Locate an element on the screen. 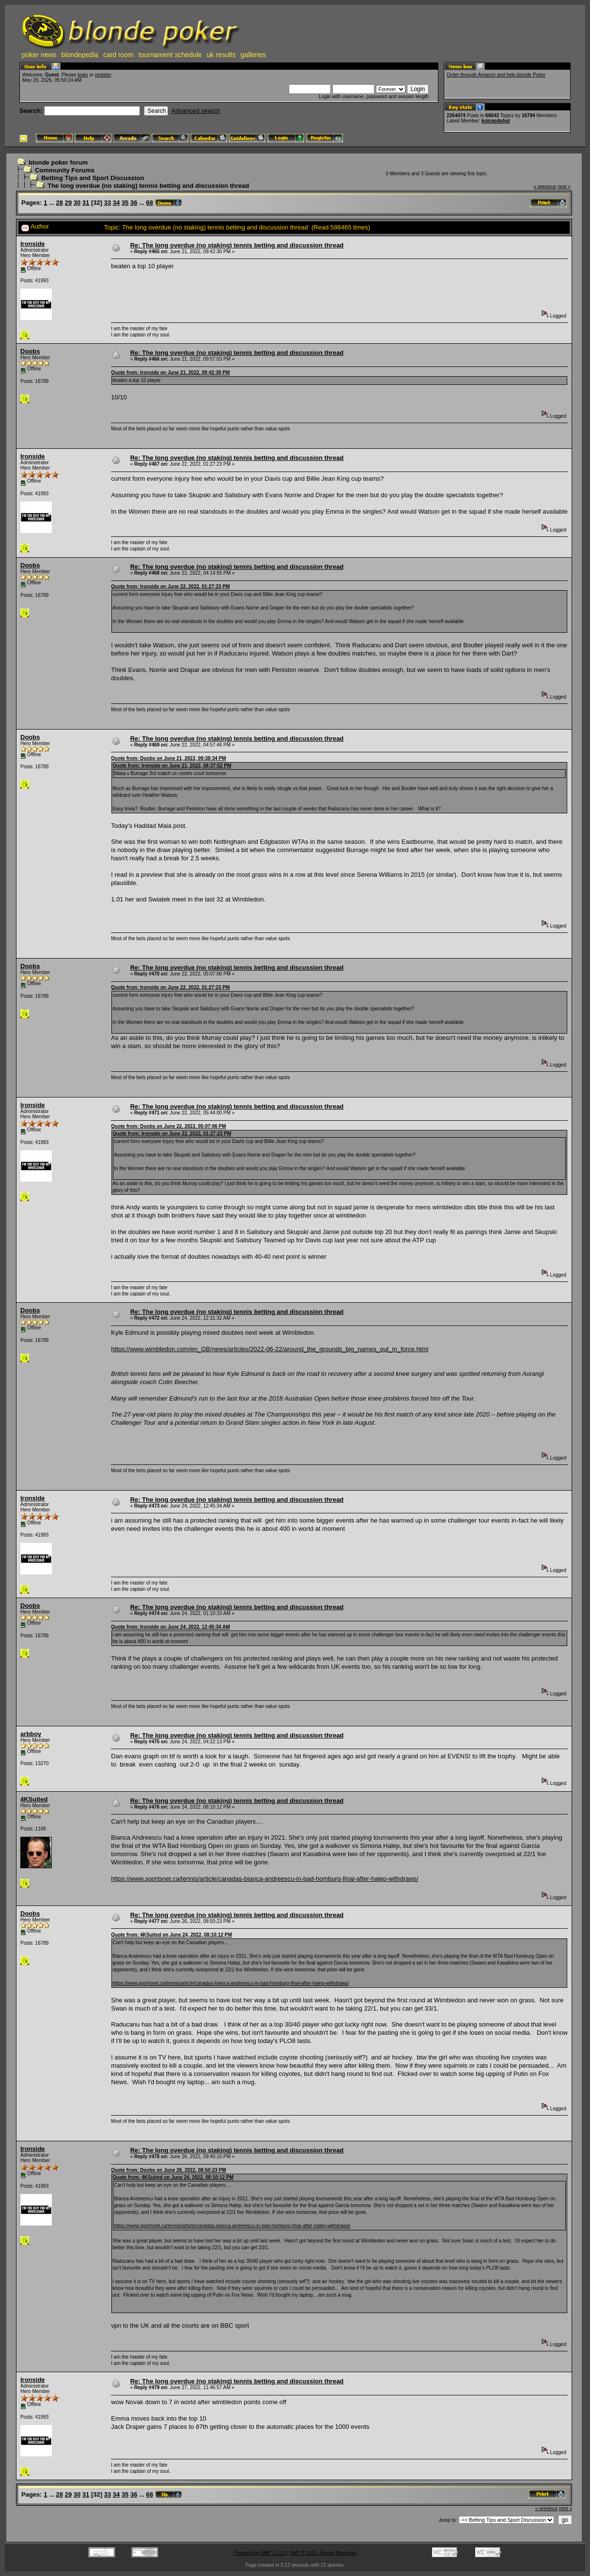 This screenshot has height=2576, width=590. 28 is located at coordinates (59, 202).